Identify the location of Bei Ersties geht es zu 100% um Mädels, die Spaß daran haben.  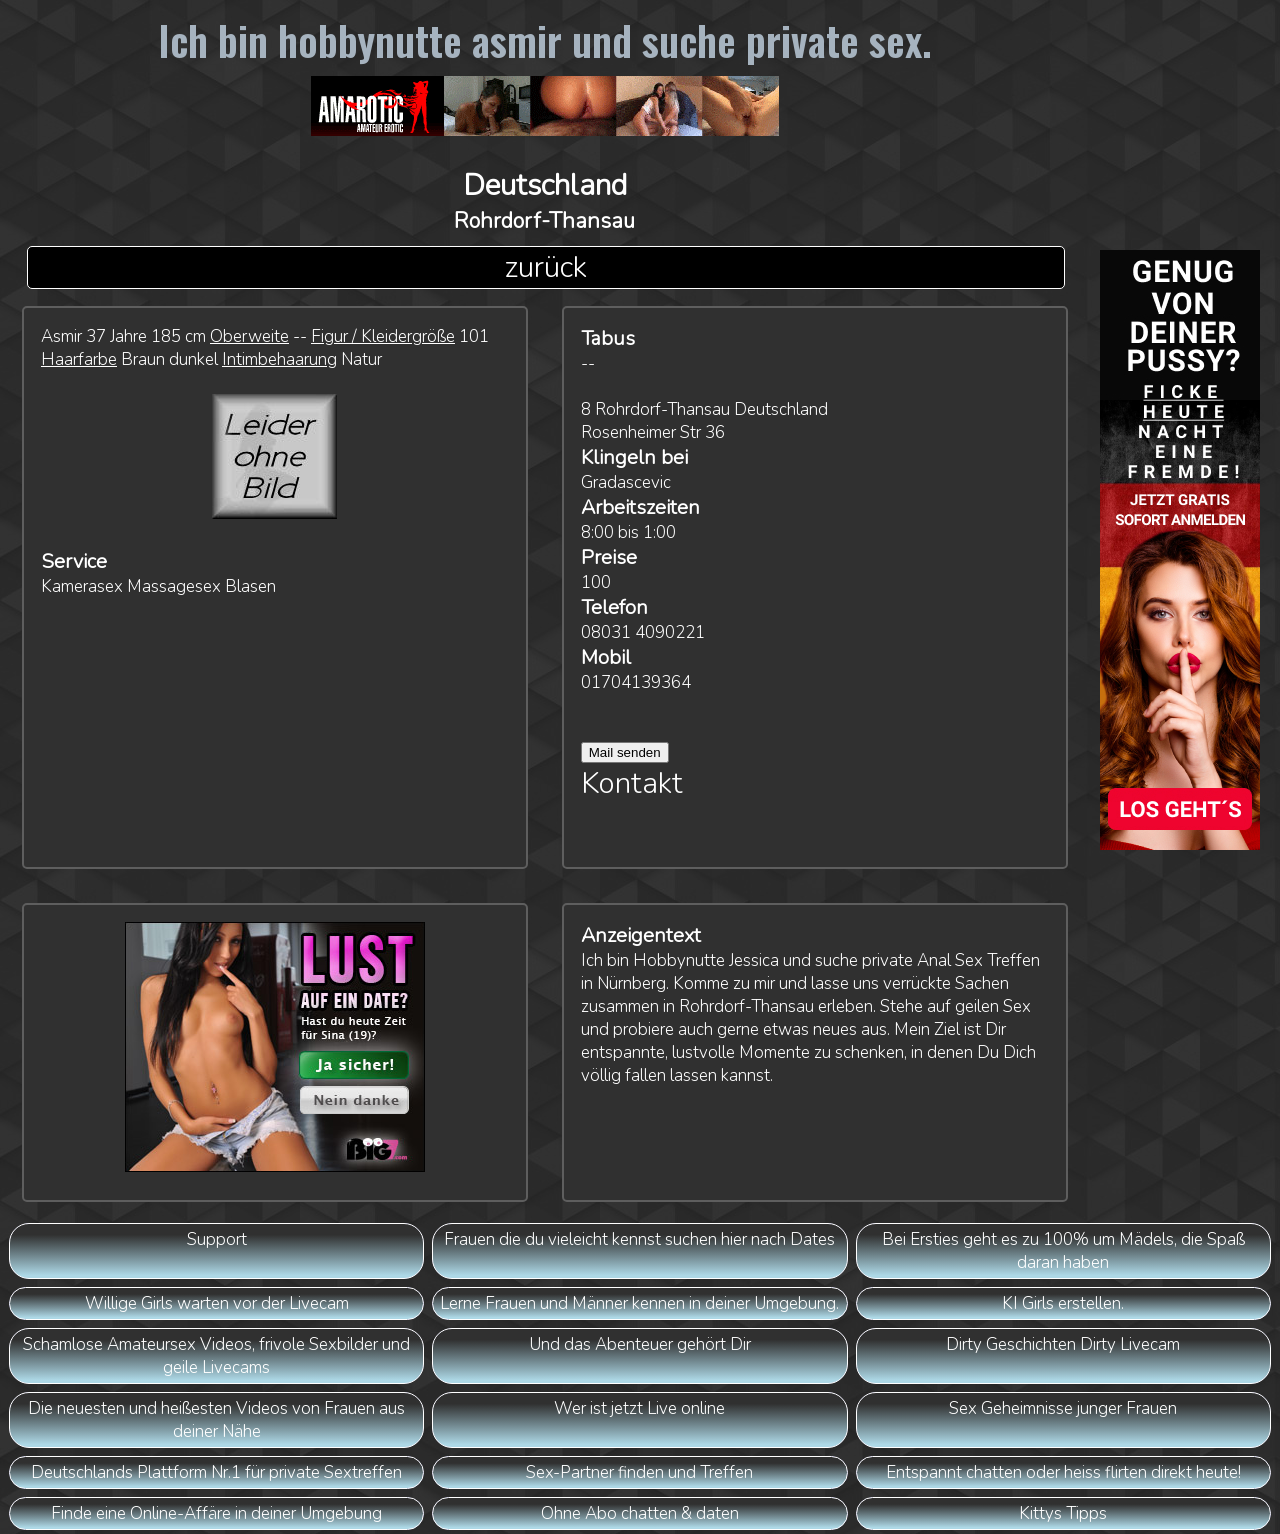
(1063, 1251).